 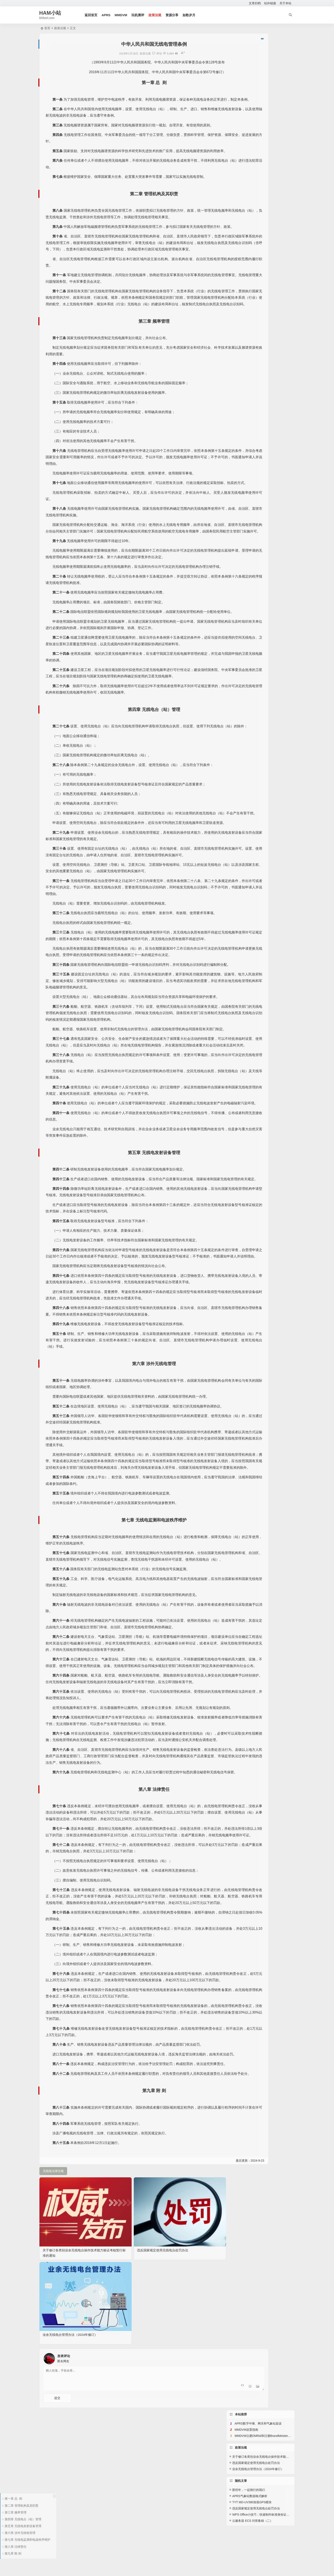 I want to click on 资源分享, so click(x=172, y=15).